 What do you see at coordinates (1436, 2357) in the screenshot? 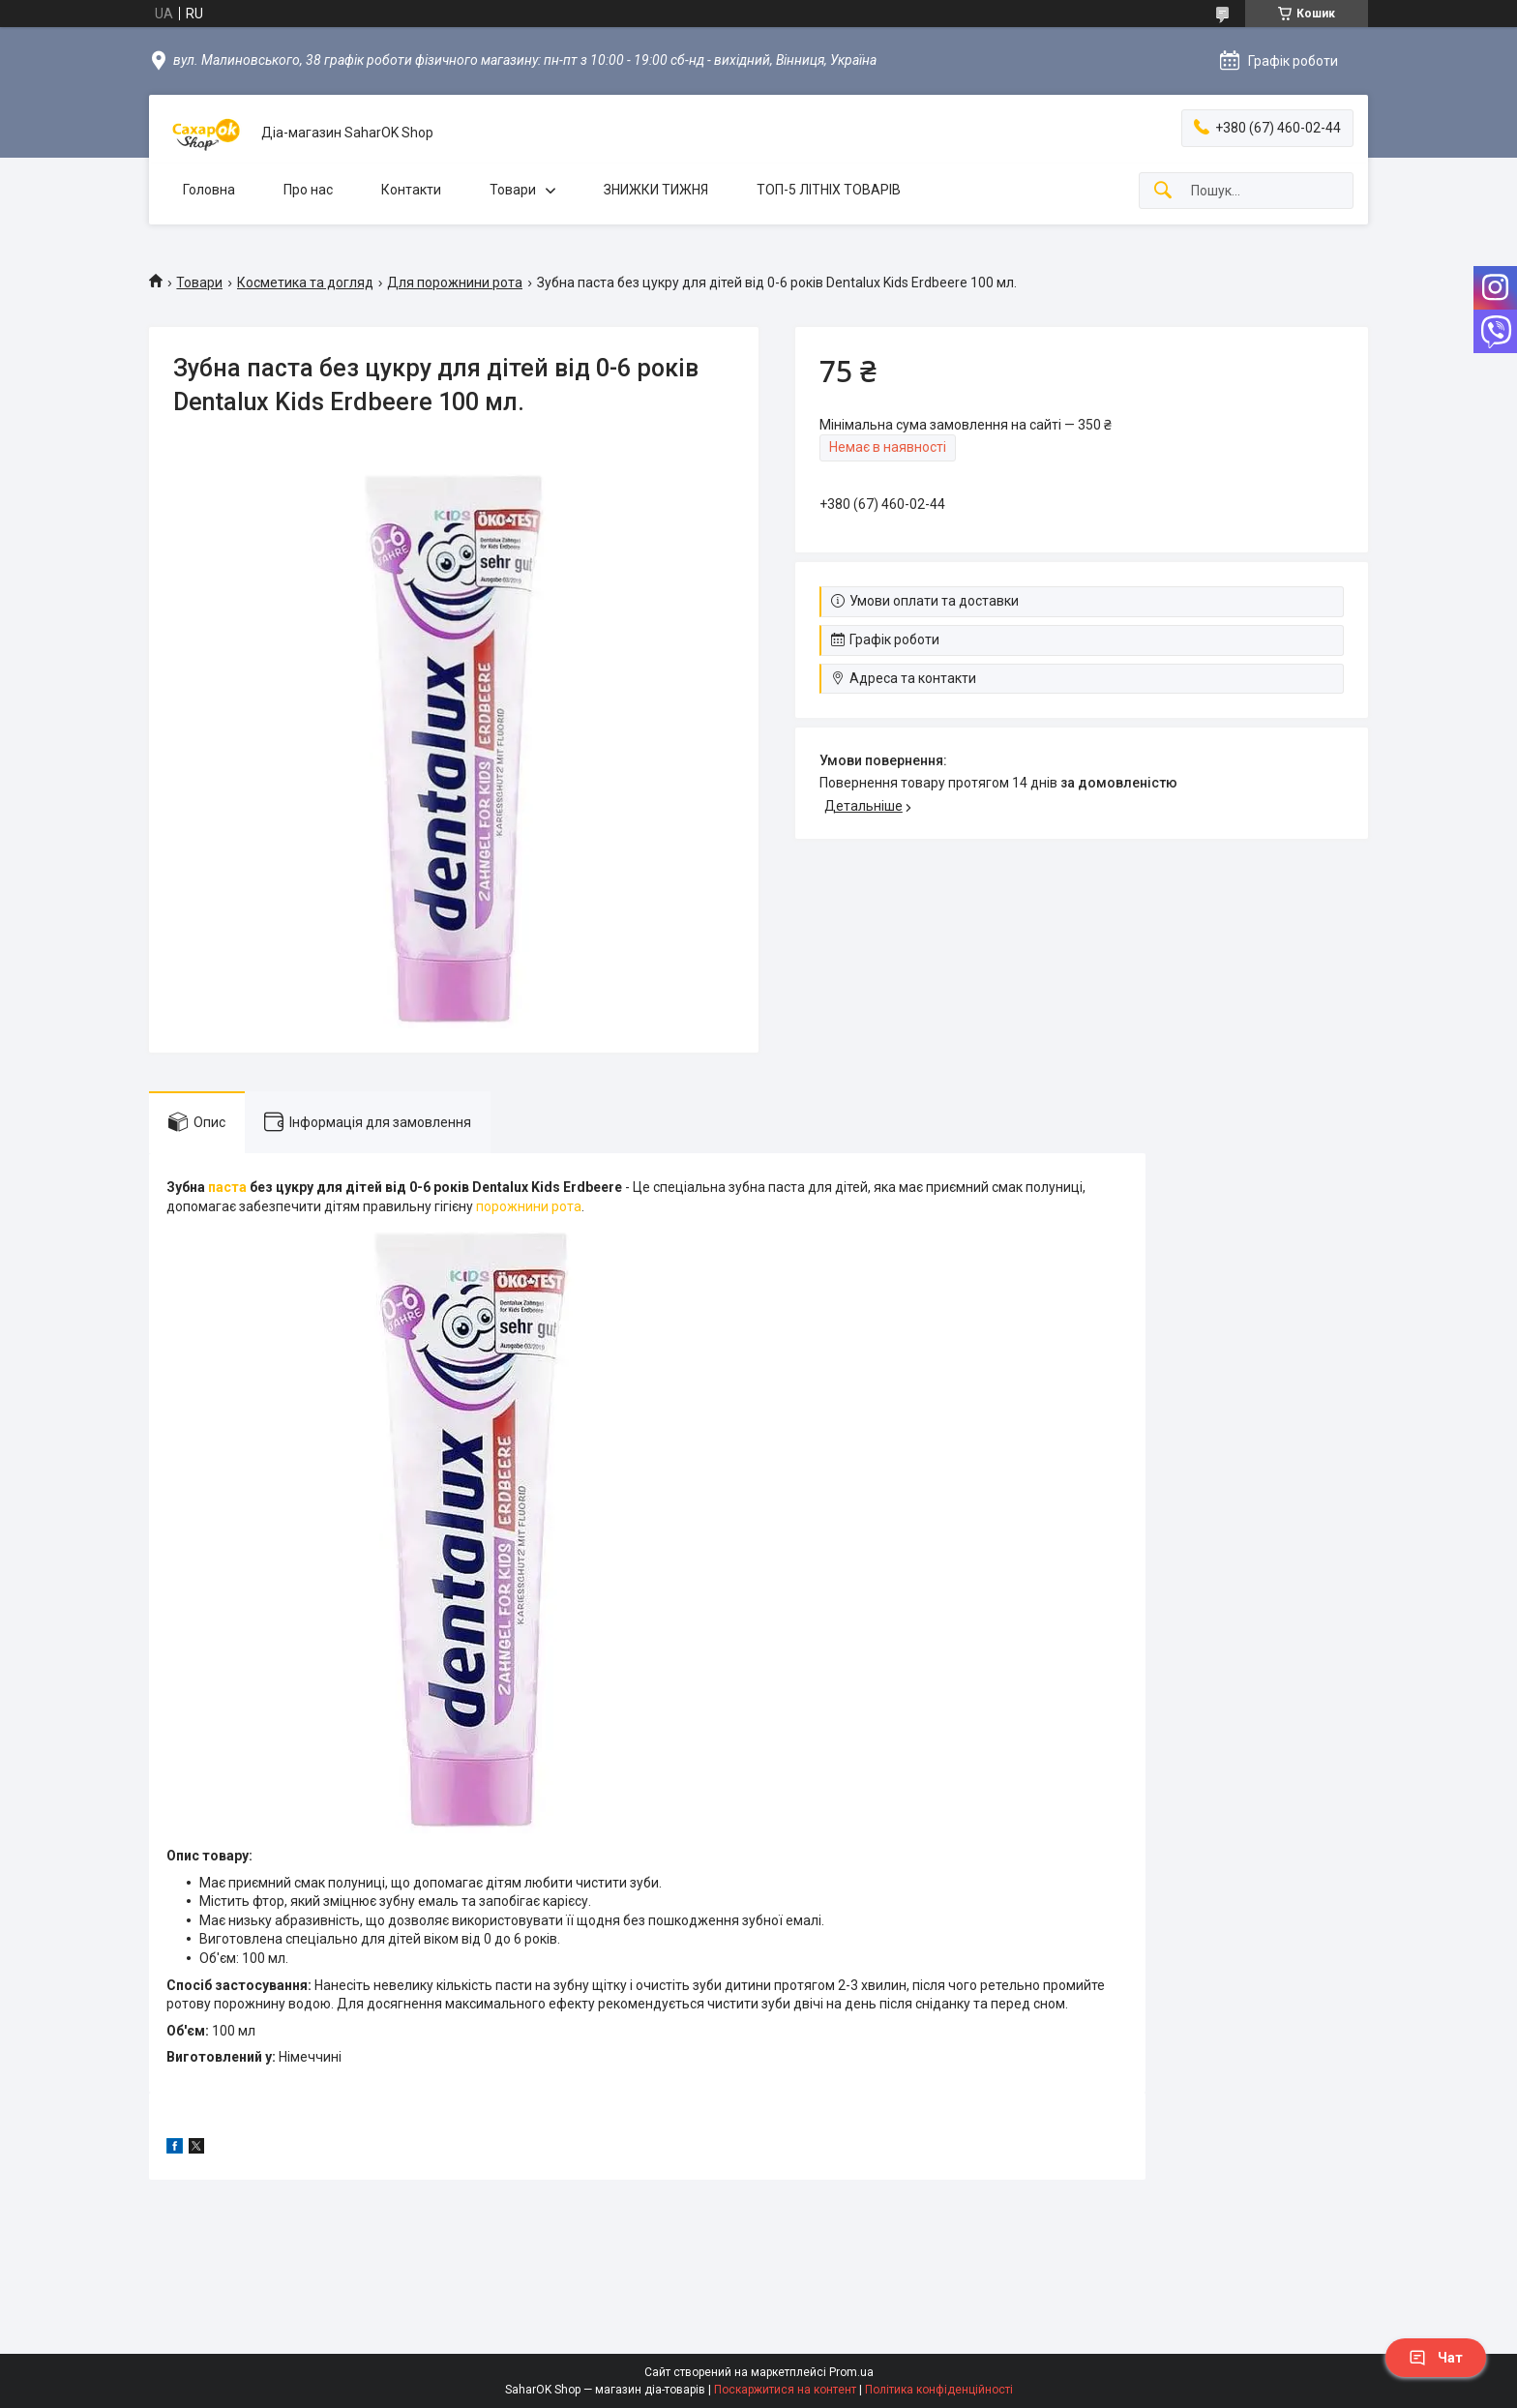
I see `Чат` at bounding box center [1436, 2357].